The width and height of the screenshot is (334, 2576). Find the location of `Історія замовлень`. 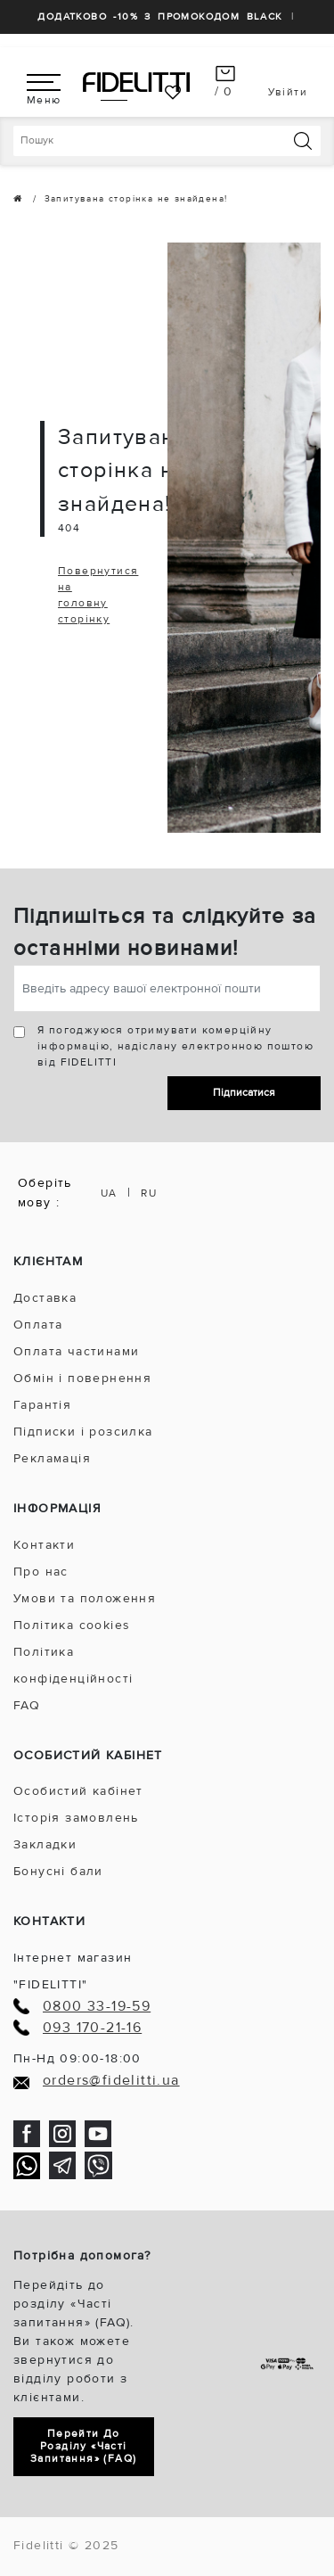

Історія замовлень is located at coordinates (76, 1817).